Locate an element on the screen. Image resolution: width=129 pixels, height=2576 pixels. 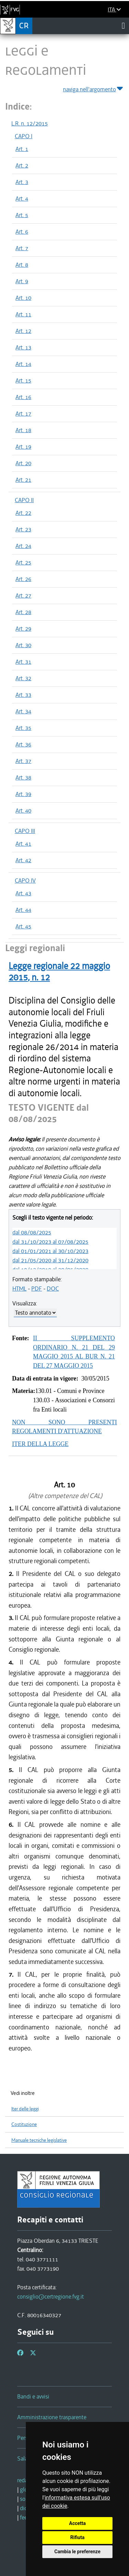
Art. 3 is located at coordinates (21, 182).